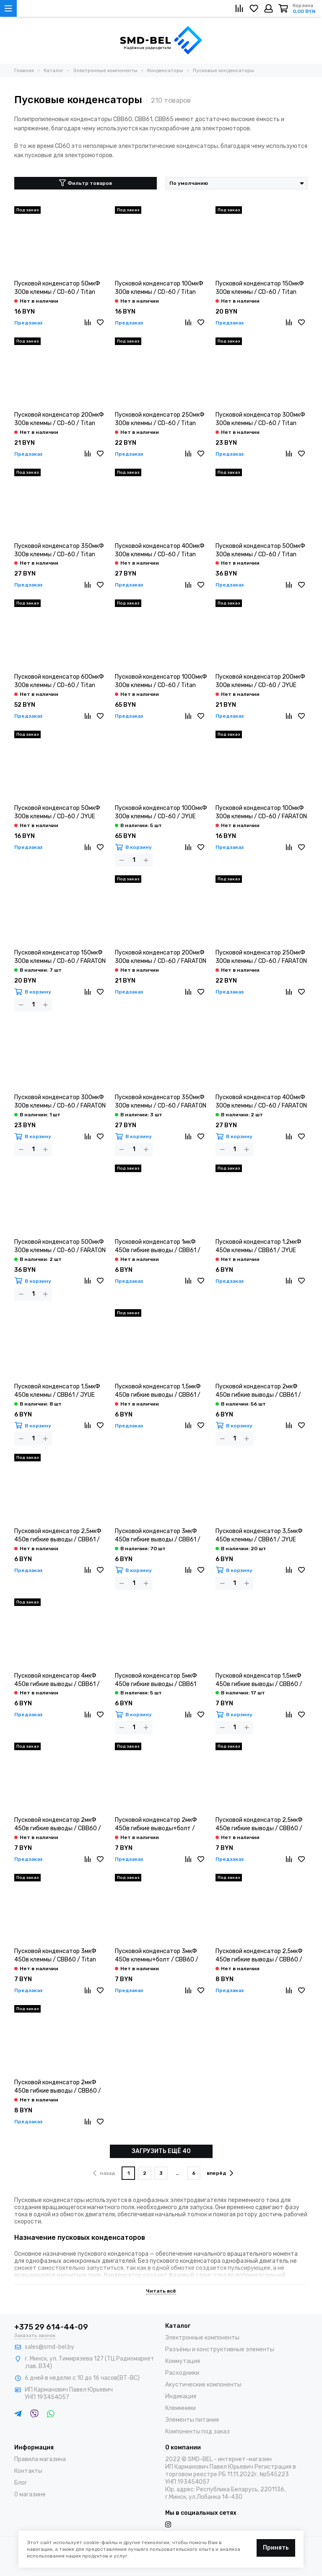 The width and height of the screenshot is (322, 2576). I want to click on Пусковой конденсатор 300мкФ 300в клеммы / CD-60 / FARATON, so click(60, 1101).